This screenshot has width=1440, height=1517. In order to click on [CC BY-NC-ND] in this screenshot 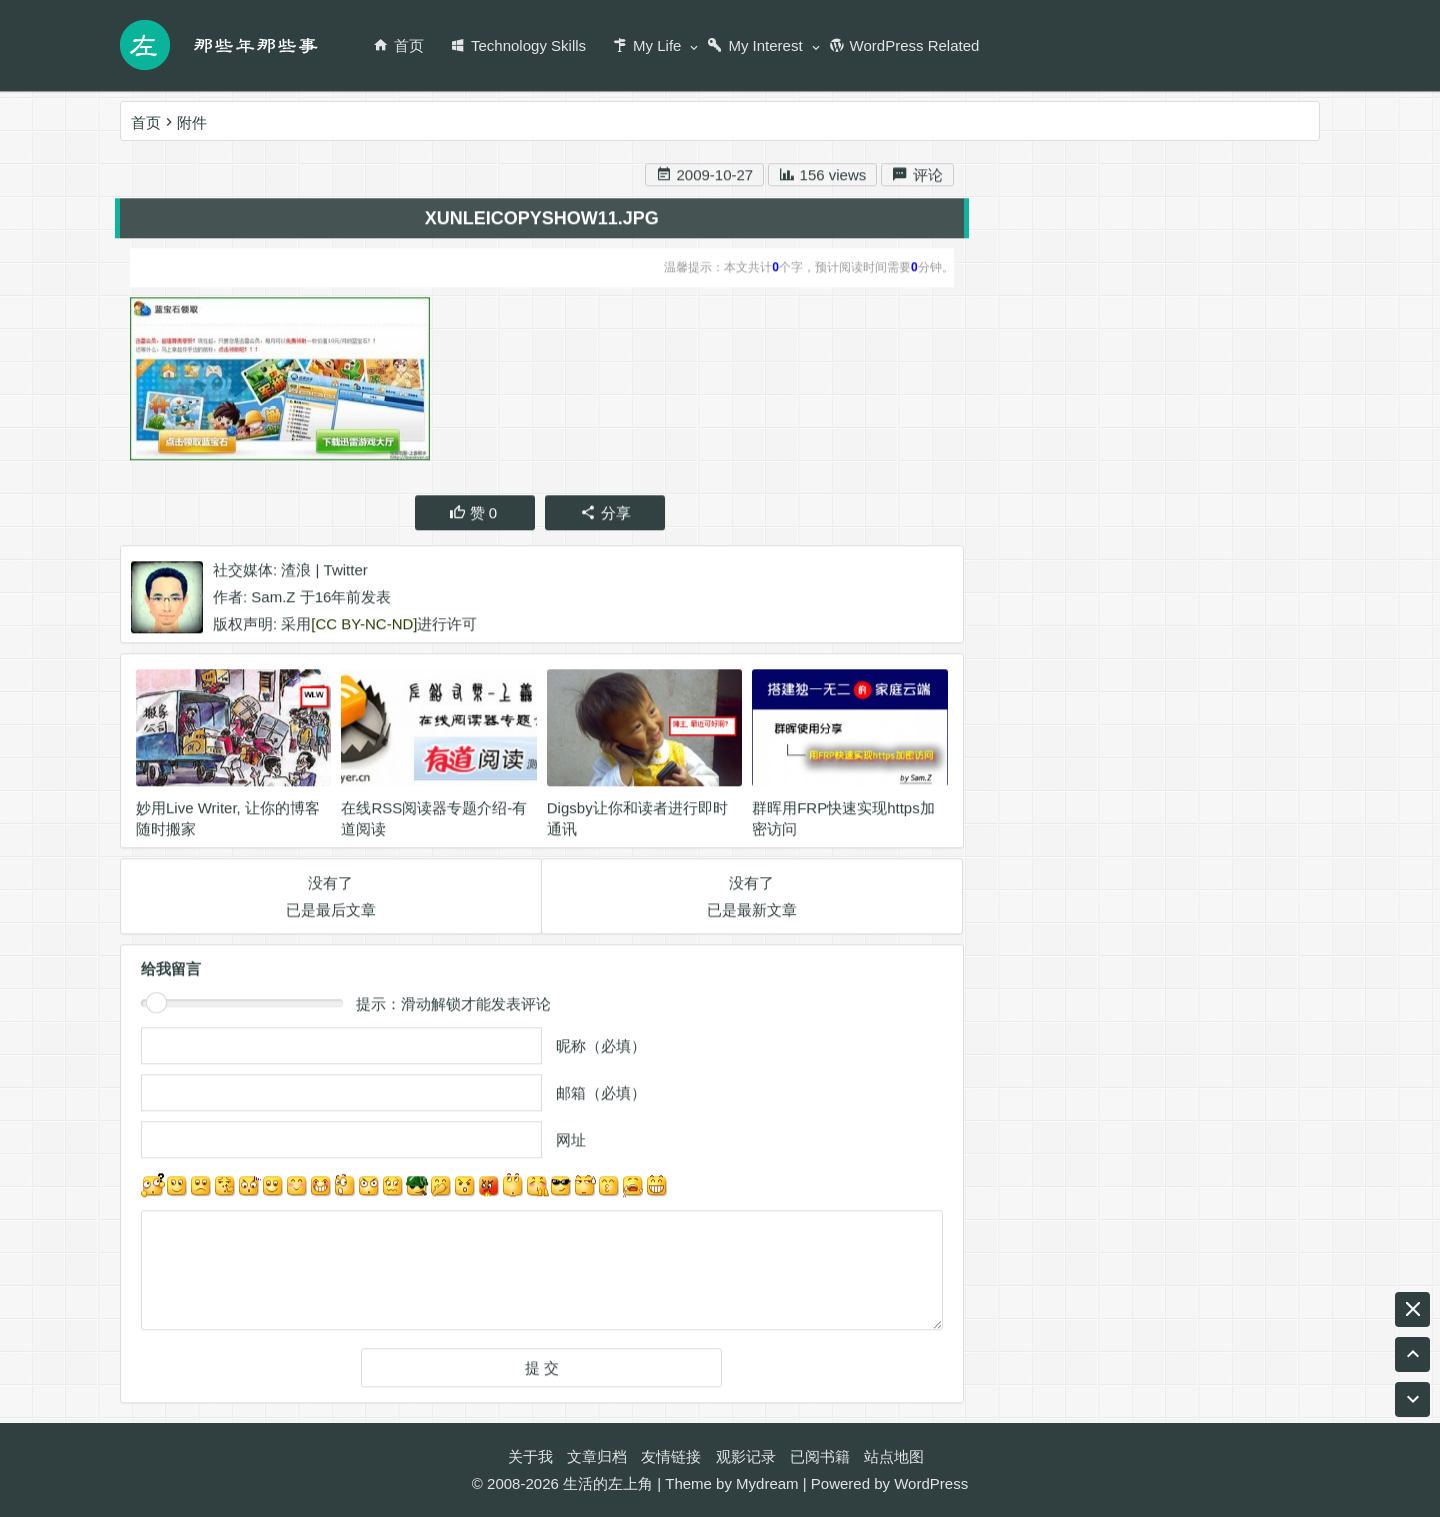, I will do `click(364, 626)`.